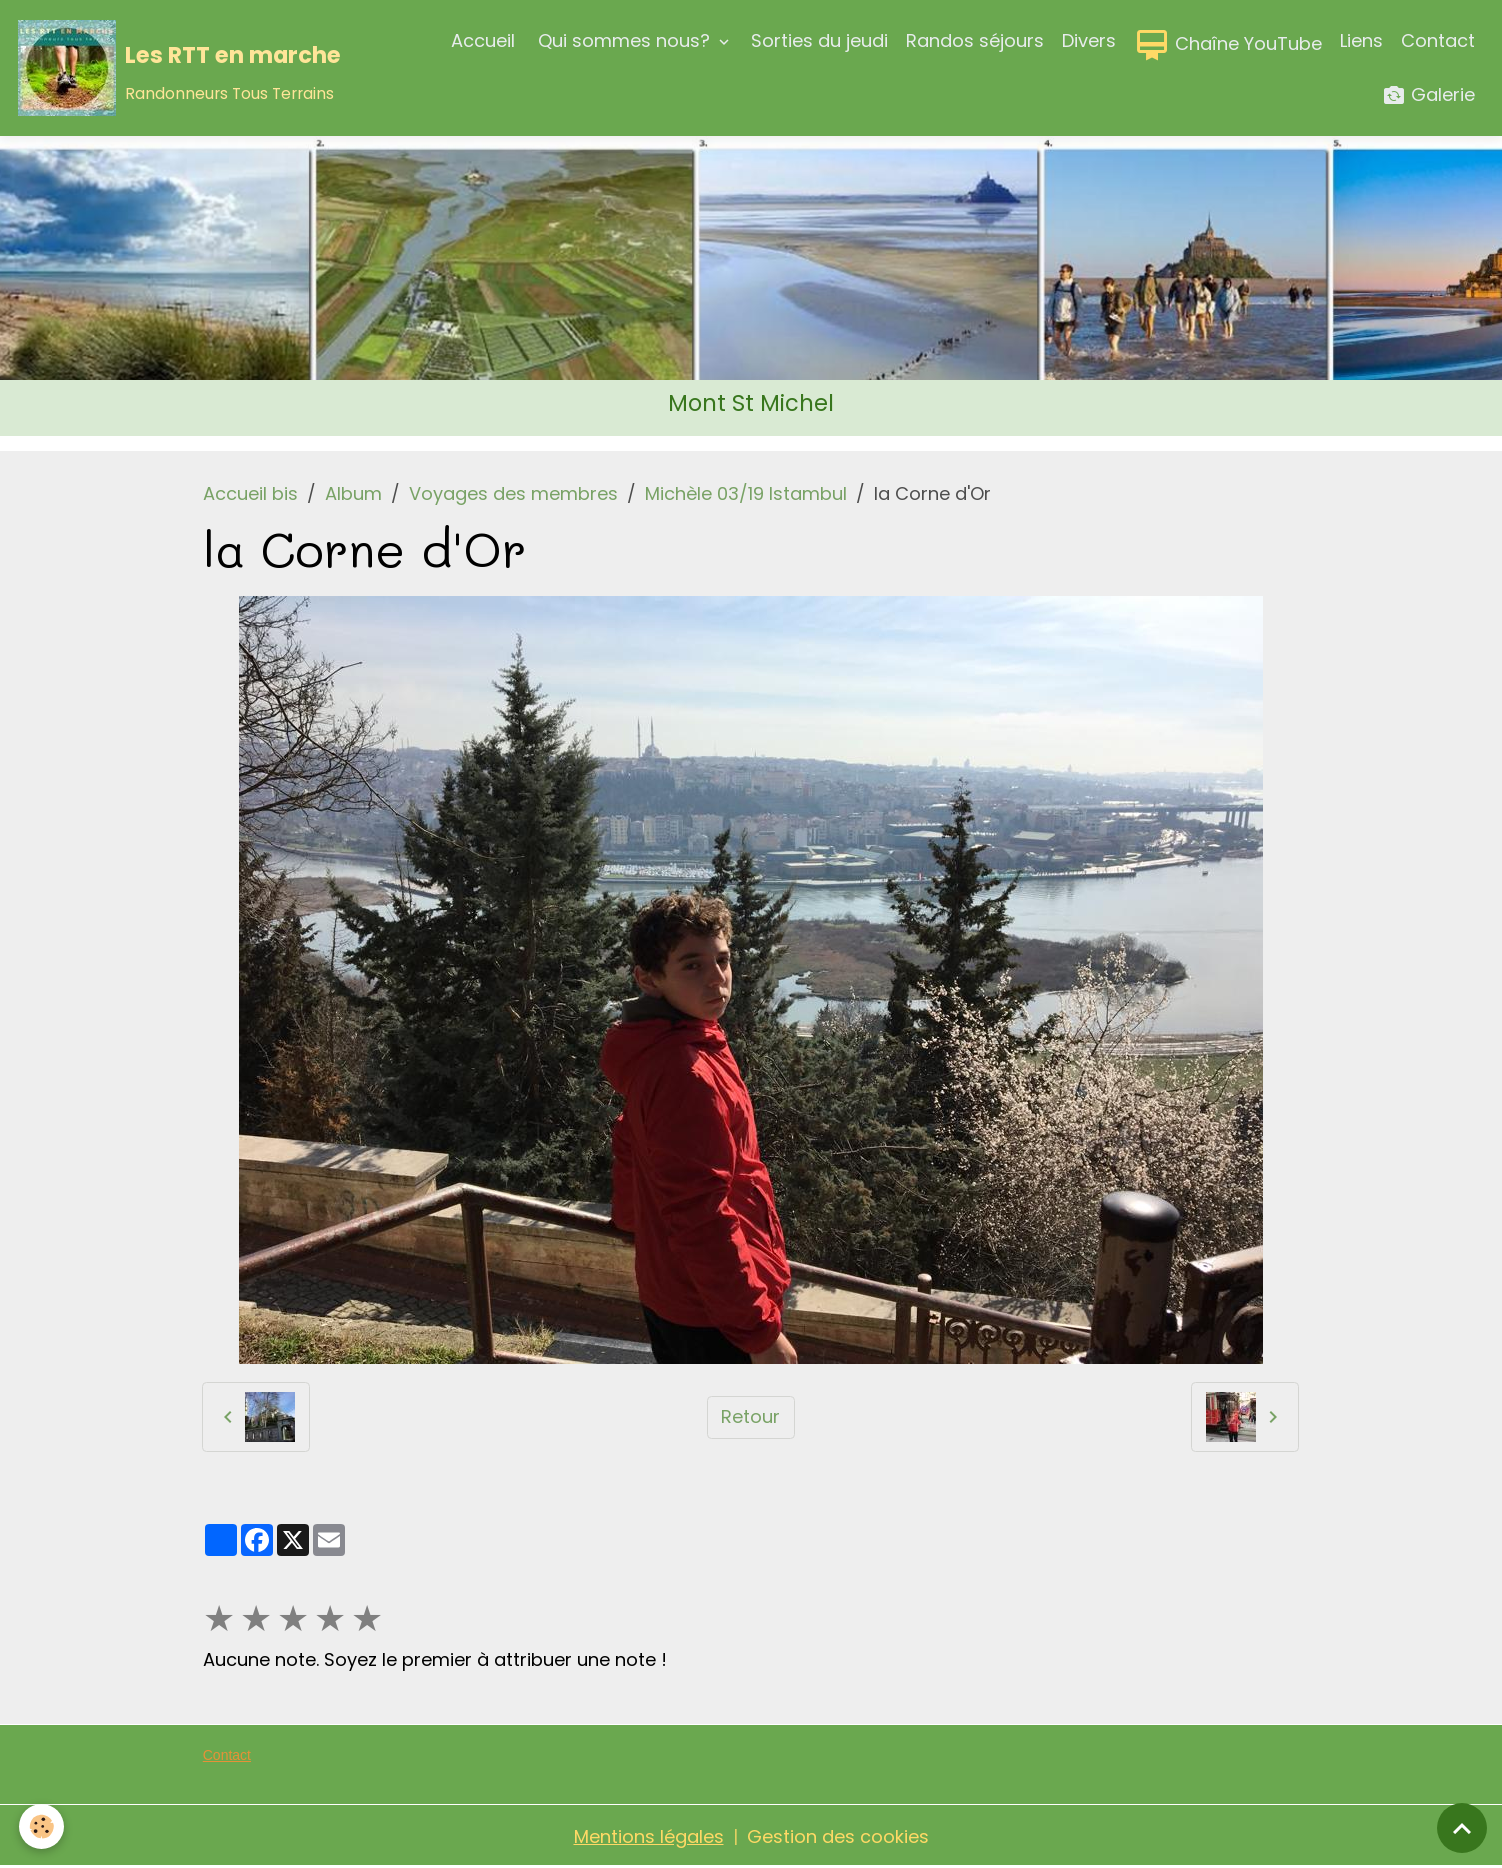  What do you see at coordinates (1089, 40) in the screenshot?
I see `Divers` at bounding box center [1089, 40].